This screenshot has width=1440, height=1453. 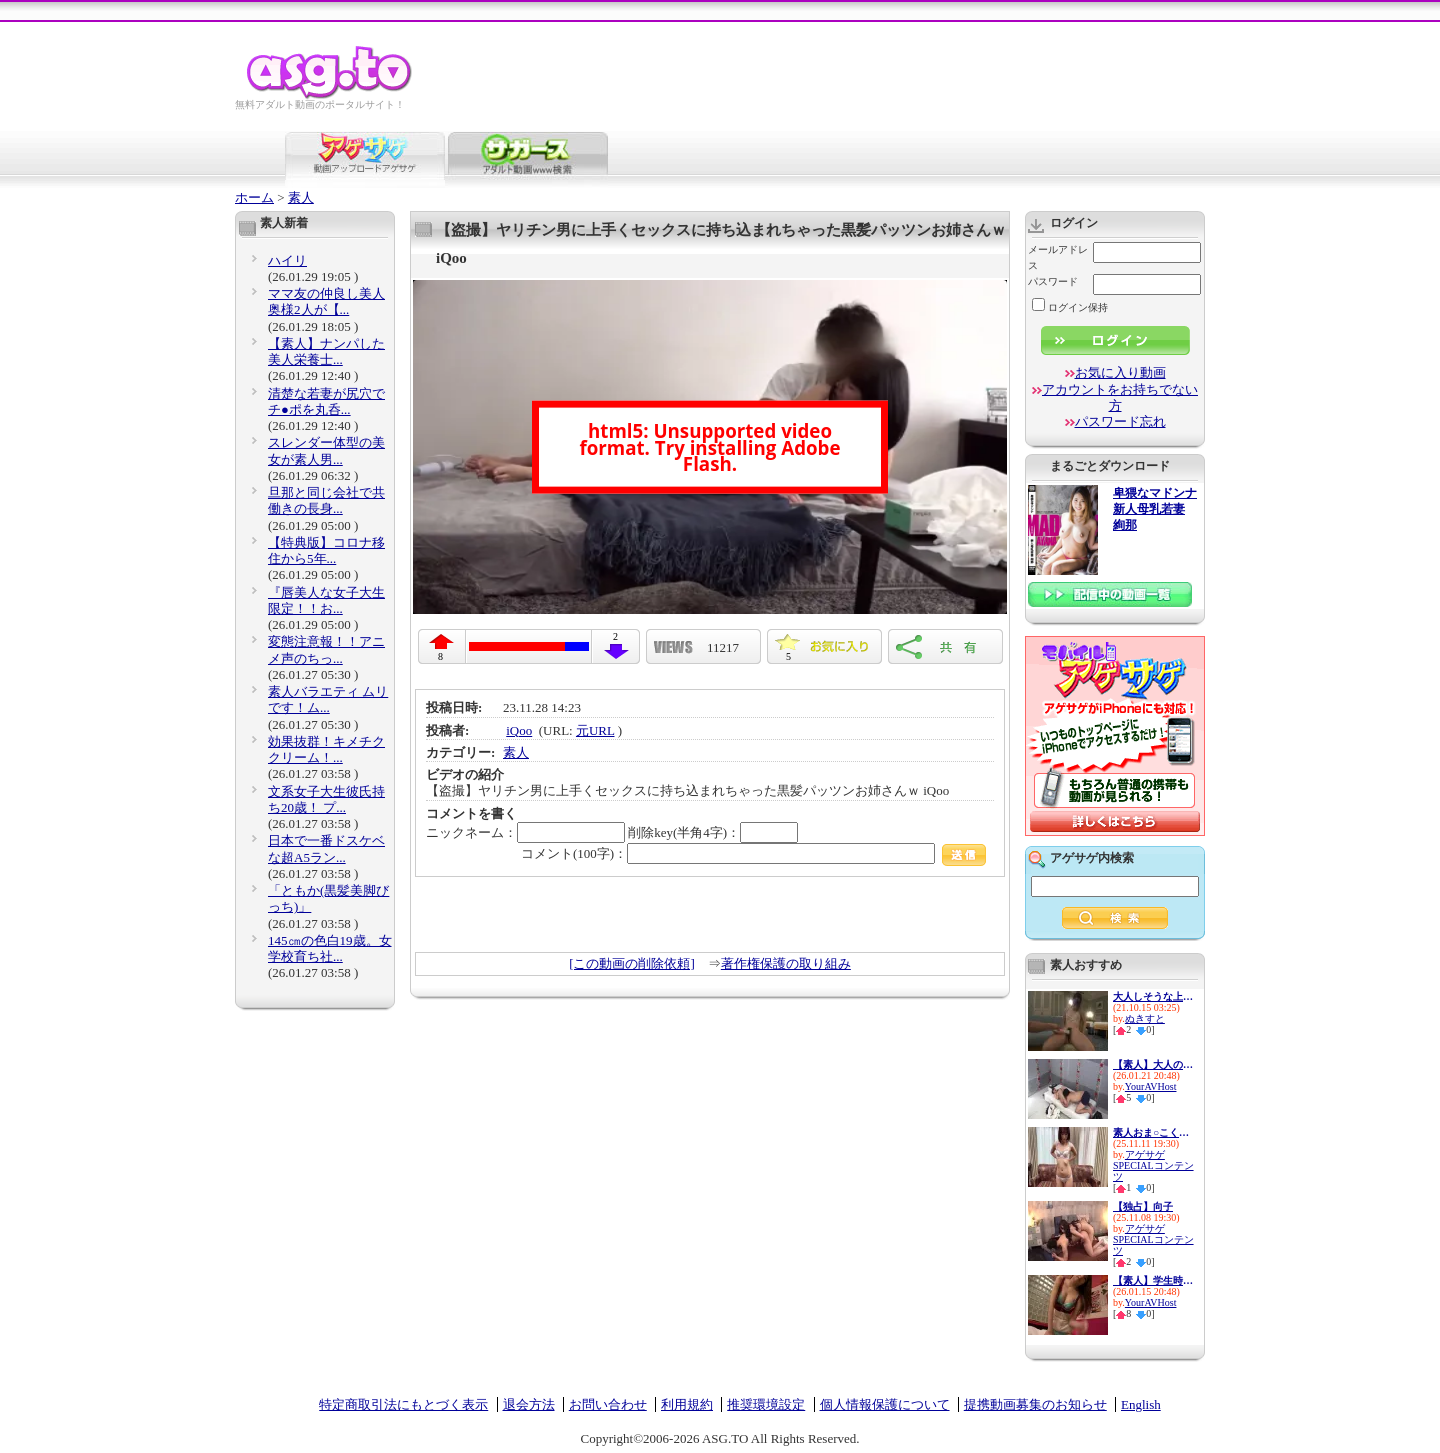 I want to click on 推奨環境設定, so click(x=766, y=1404).